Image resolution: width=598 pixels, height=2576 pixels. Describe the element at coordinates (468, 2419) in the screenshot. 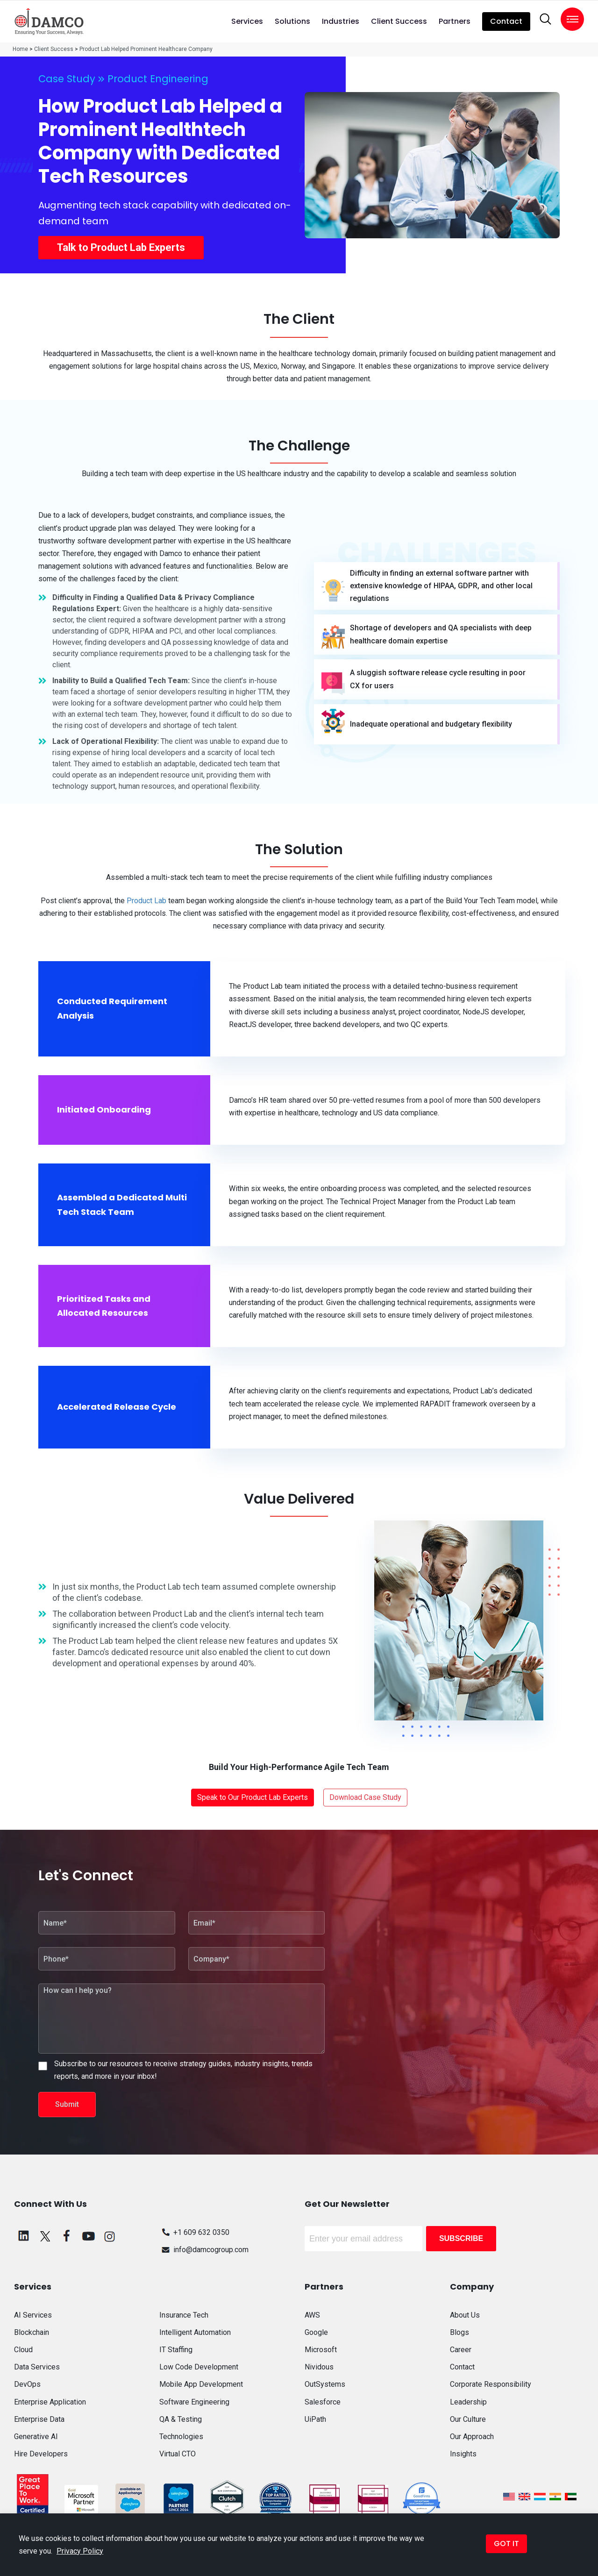

I see `Our Culture` at that location.